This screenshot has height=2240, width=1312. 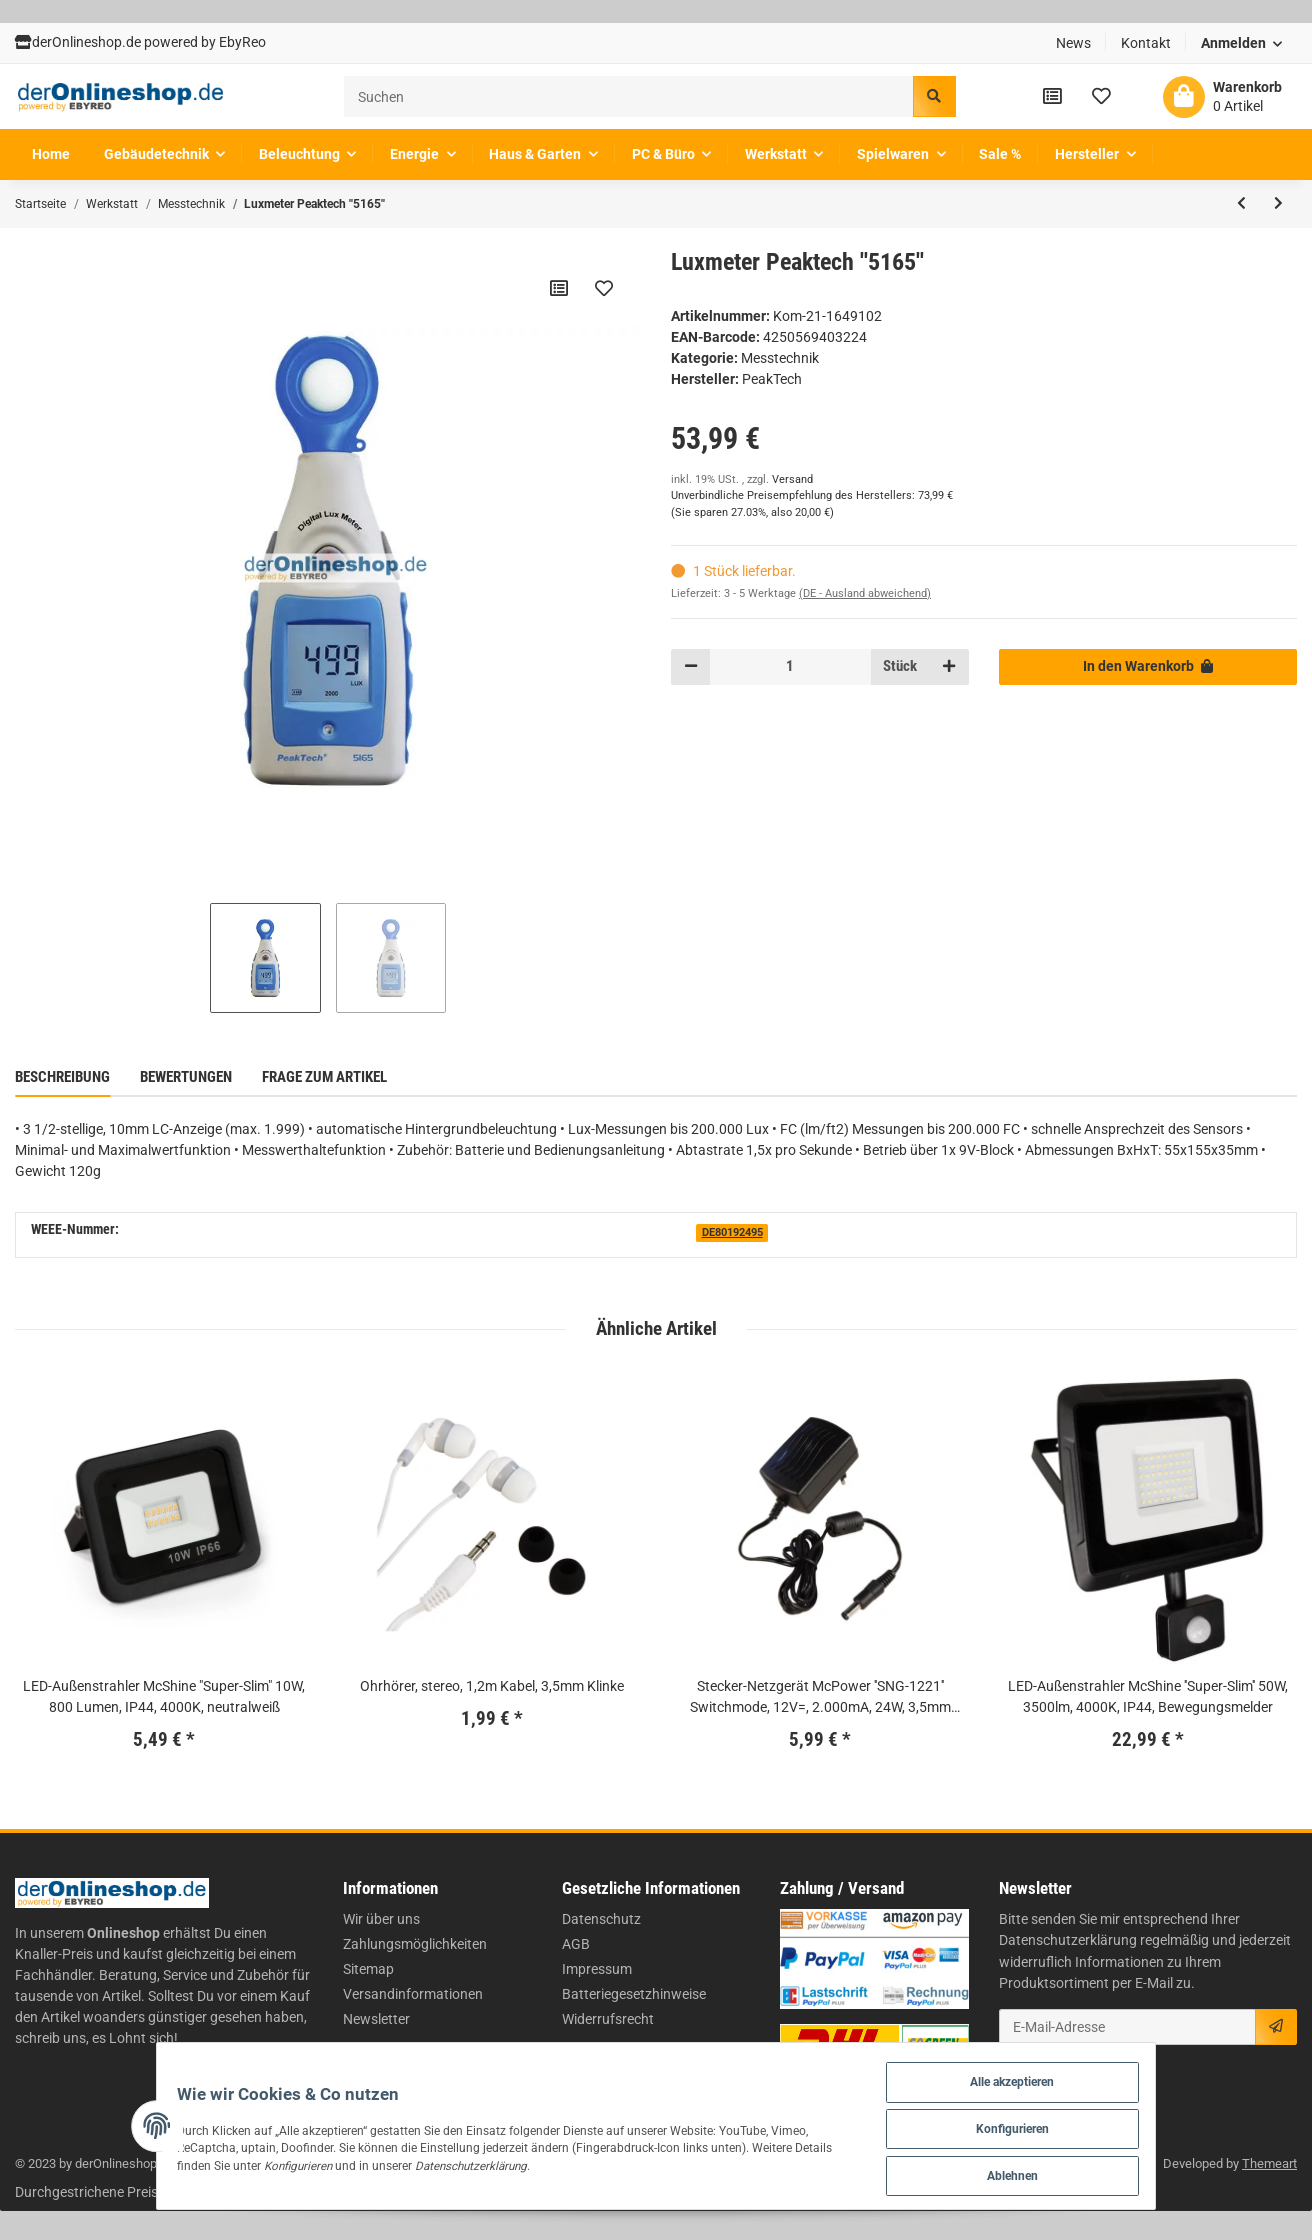 What do you see at coordinates (1148, 667) in the screenshot?
I see `[In den Warenkorb]` at bounding box center [1148, 667].